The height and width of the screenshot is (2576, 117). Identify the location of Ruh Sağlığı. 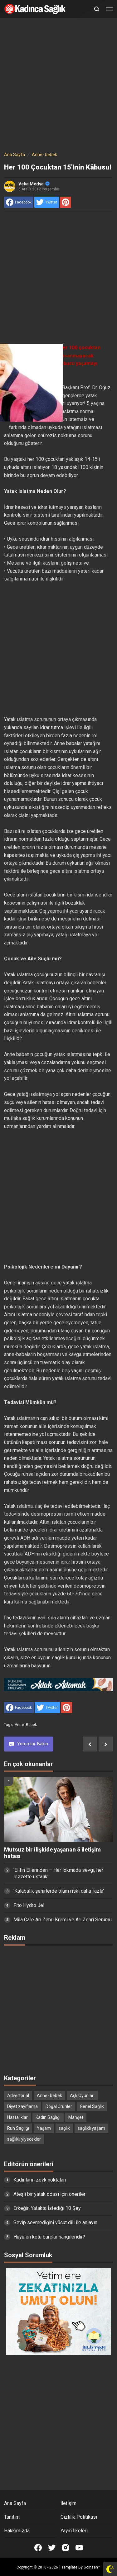
(18, 2128).